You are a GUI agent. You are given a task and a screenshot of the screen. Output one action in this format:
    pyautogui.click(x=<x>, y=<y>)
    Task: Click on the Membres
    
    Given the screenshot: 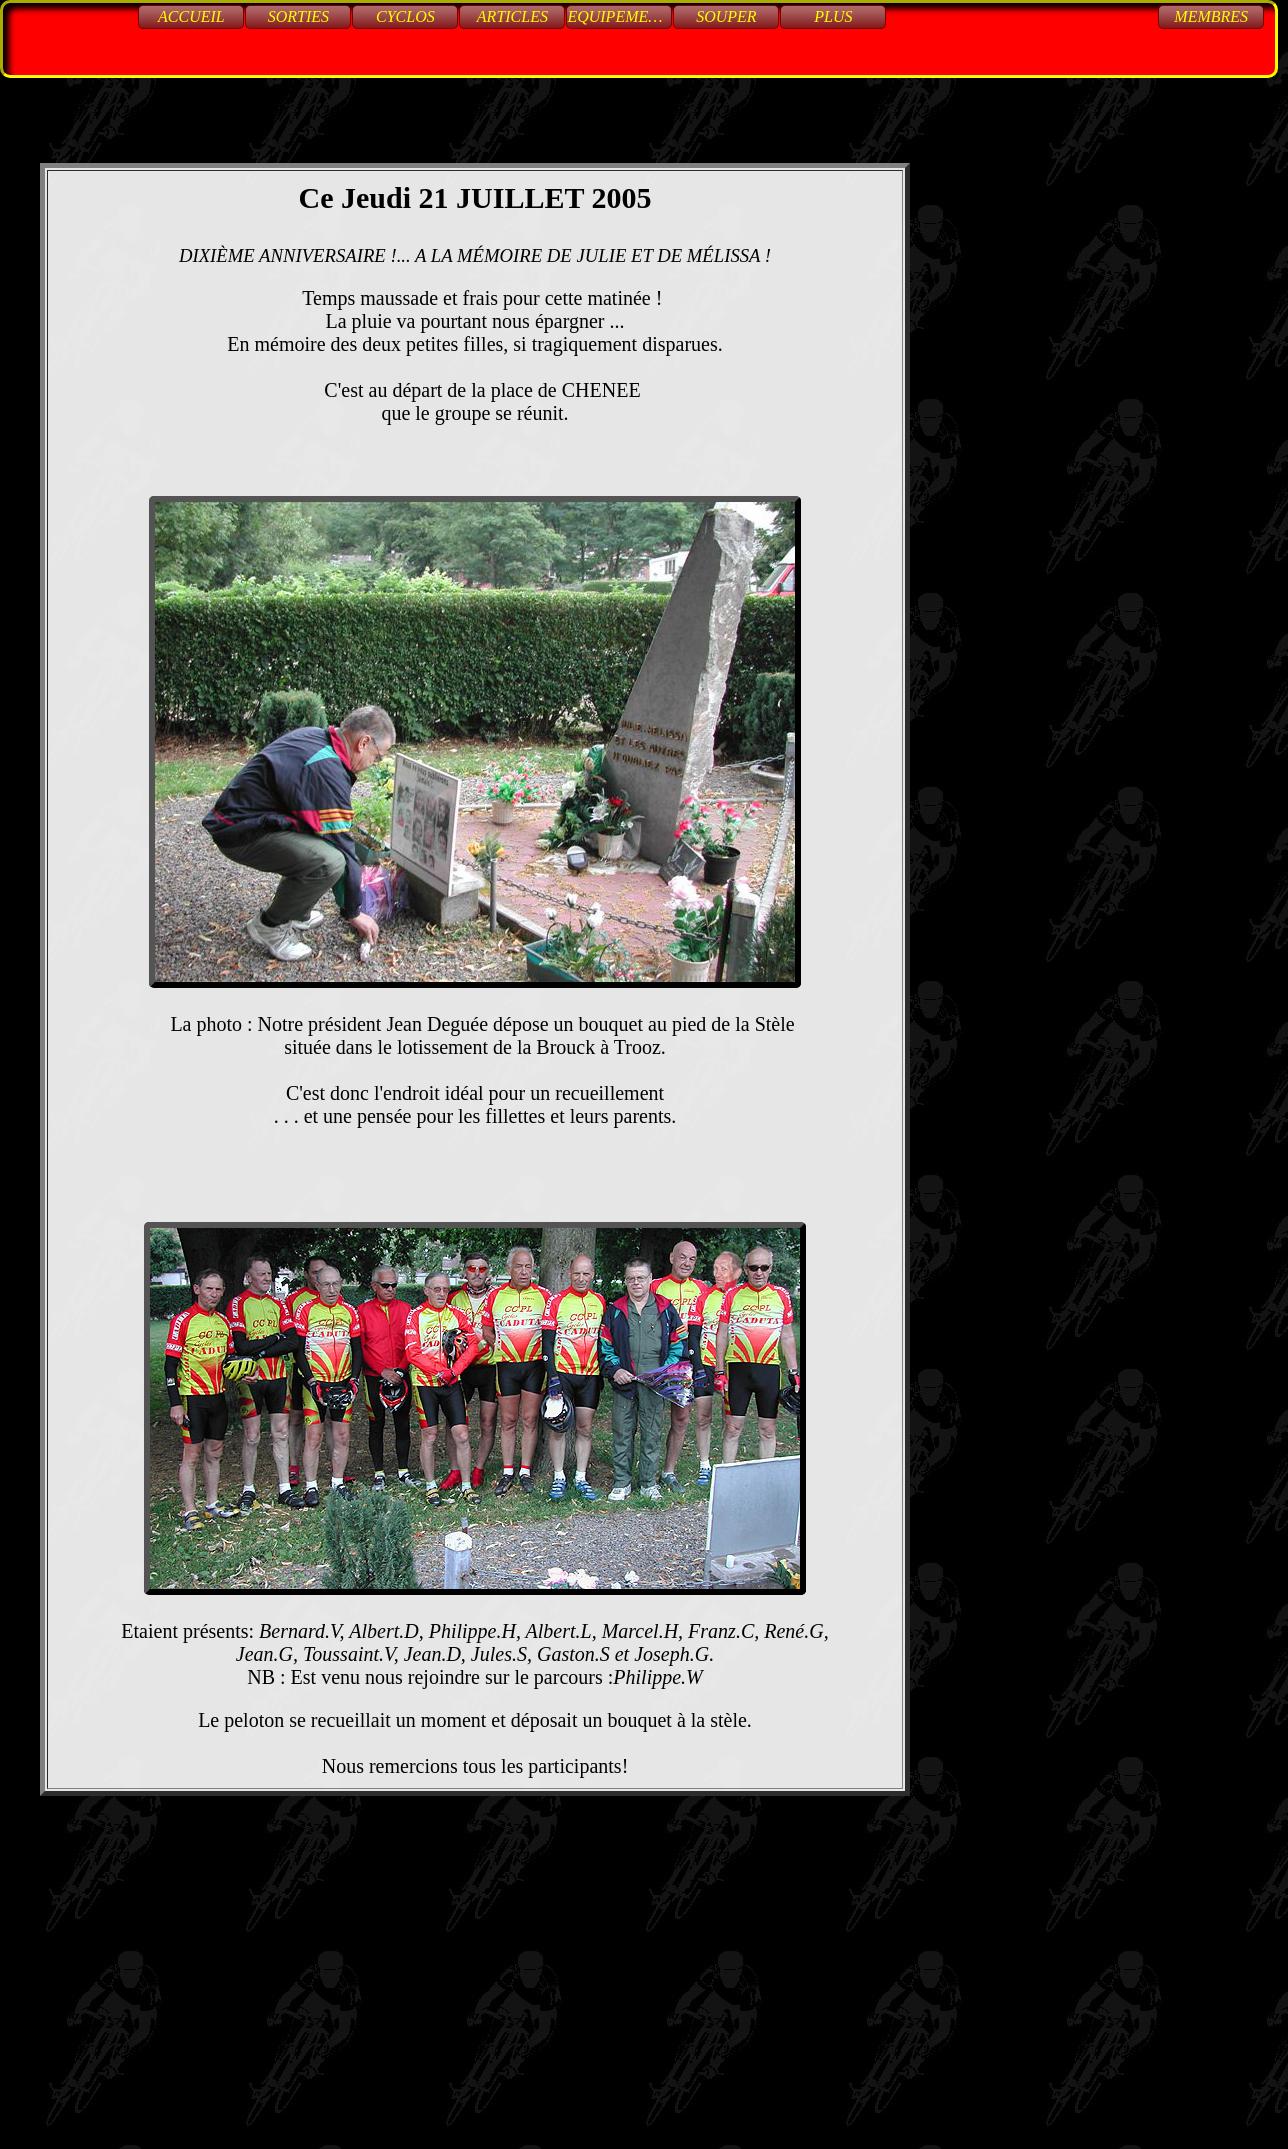 What is the action you would take?
    pyautogui.click(x=1211, y=16)
    